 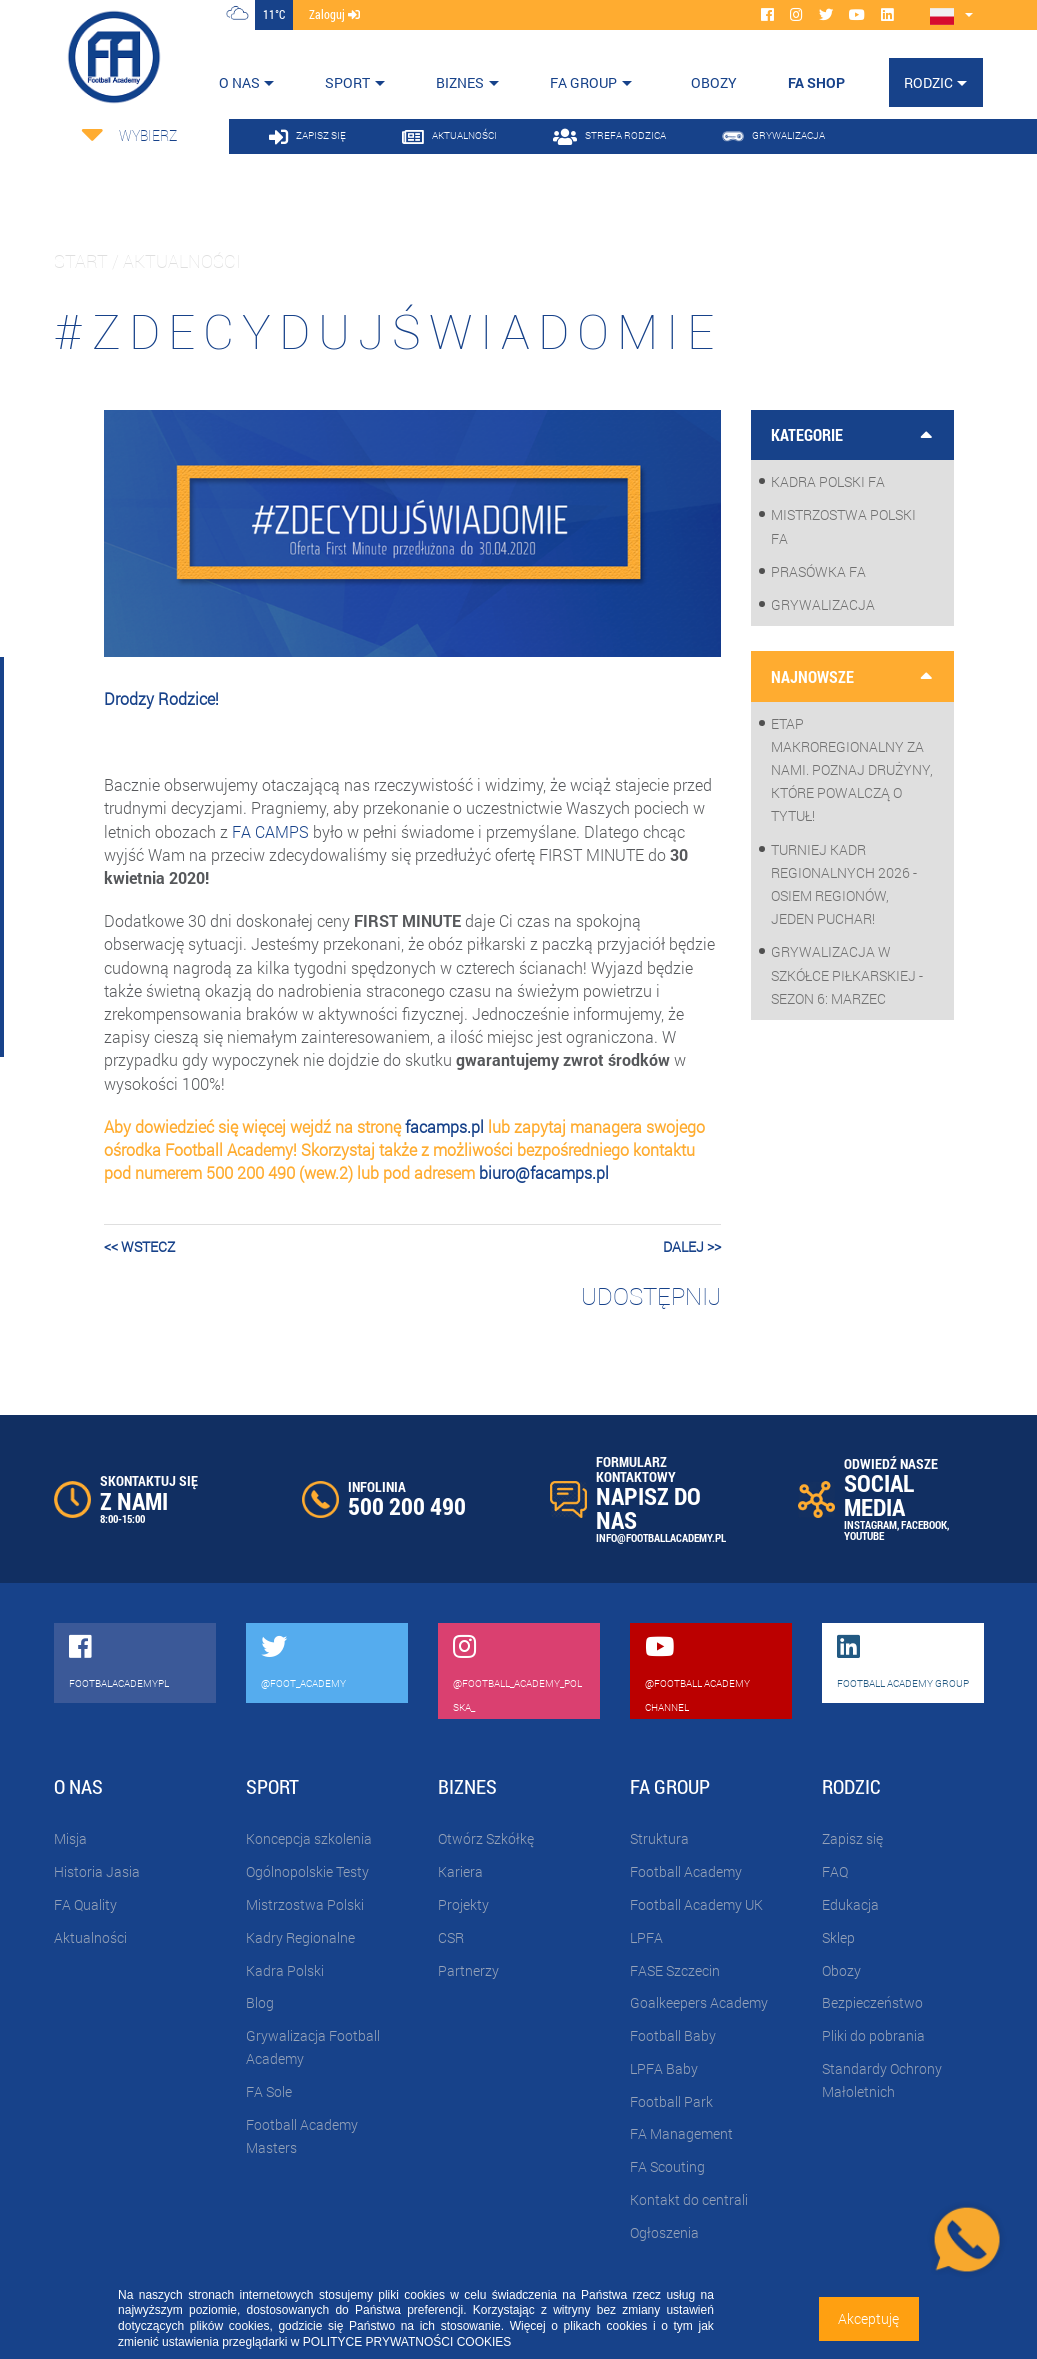 What do you see at coordinates (852, 1838) in the screenshot?
I see `Zapisz się` at bounding box center [852, 1838].